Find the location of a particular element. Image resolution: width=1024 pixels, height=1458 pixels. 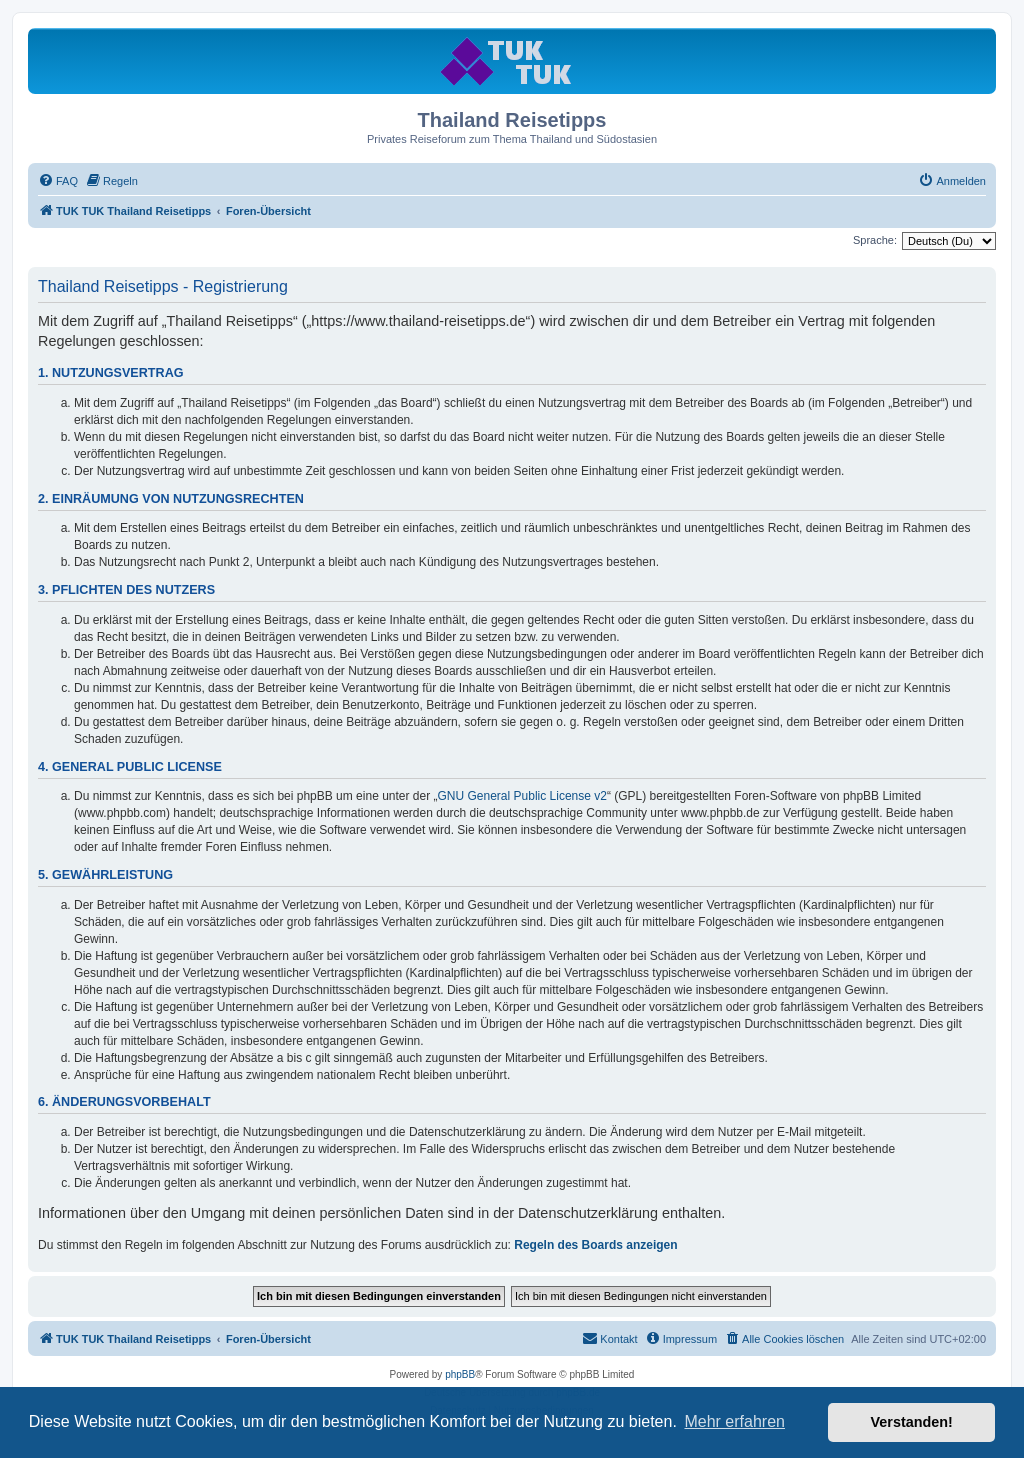

phpBB is located at coordinates (460, 1374).